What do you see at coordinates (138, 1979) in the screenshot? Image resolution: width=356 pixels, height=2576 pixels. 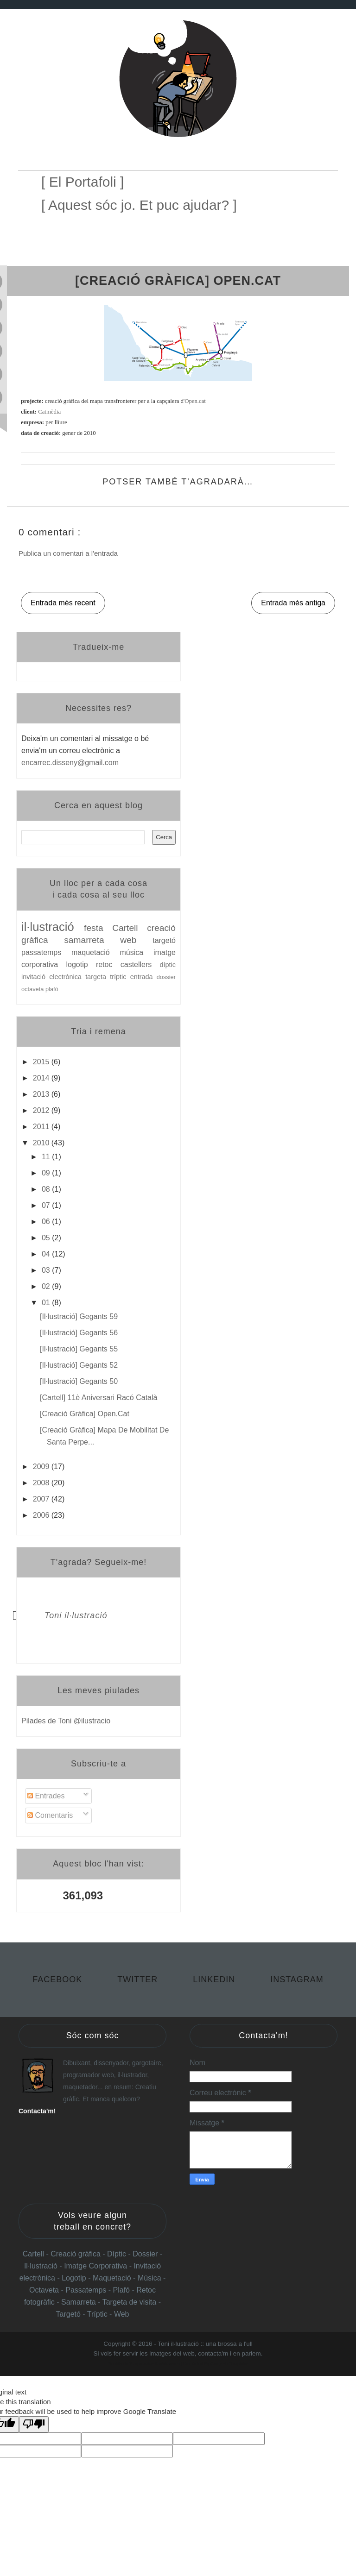 I see `Twitter` at bounding box center [138, 1979].